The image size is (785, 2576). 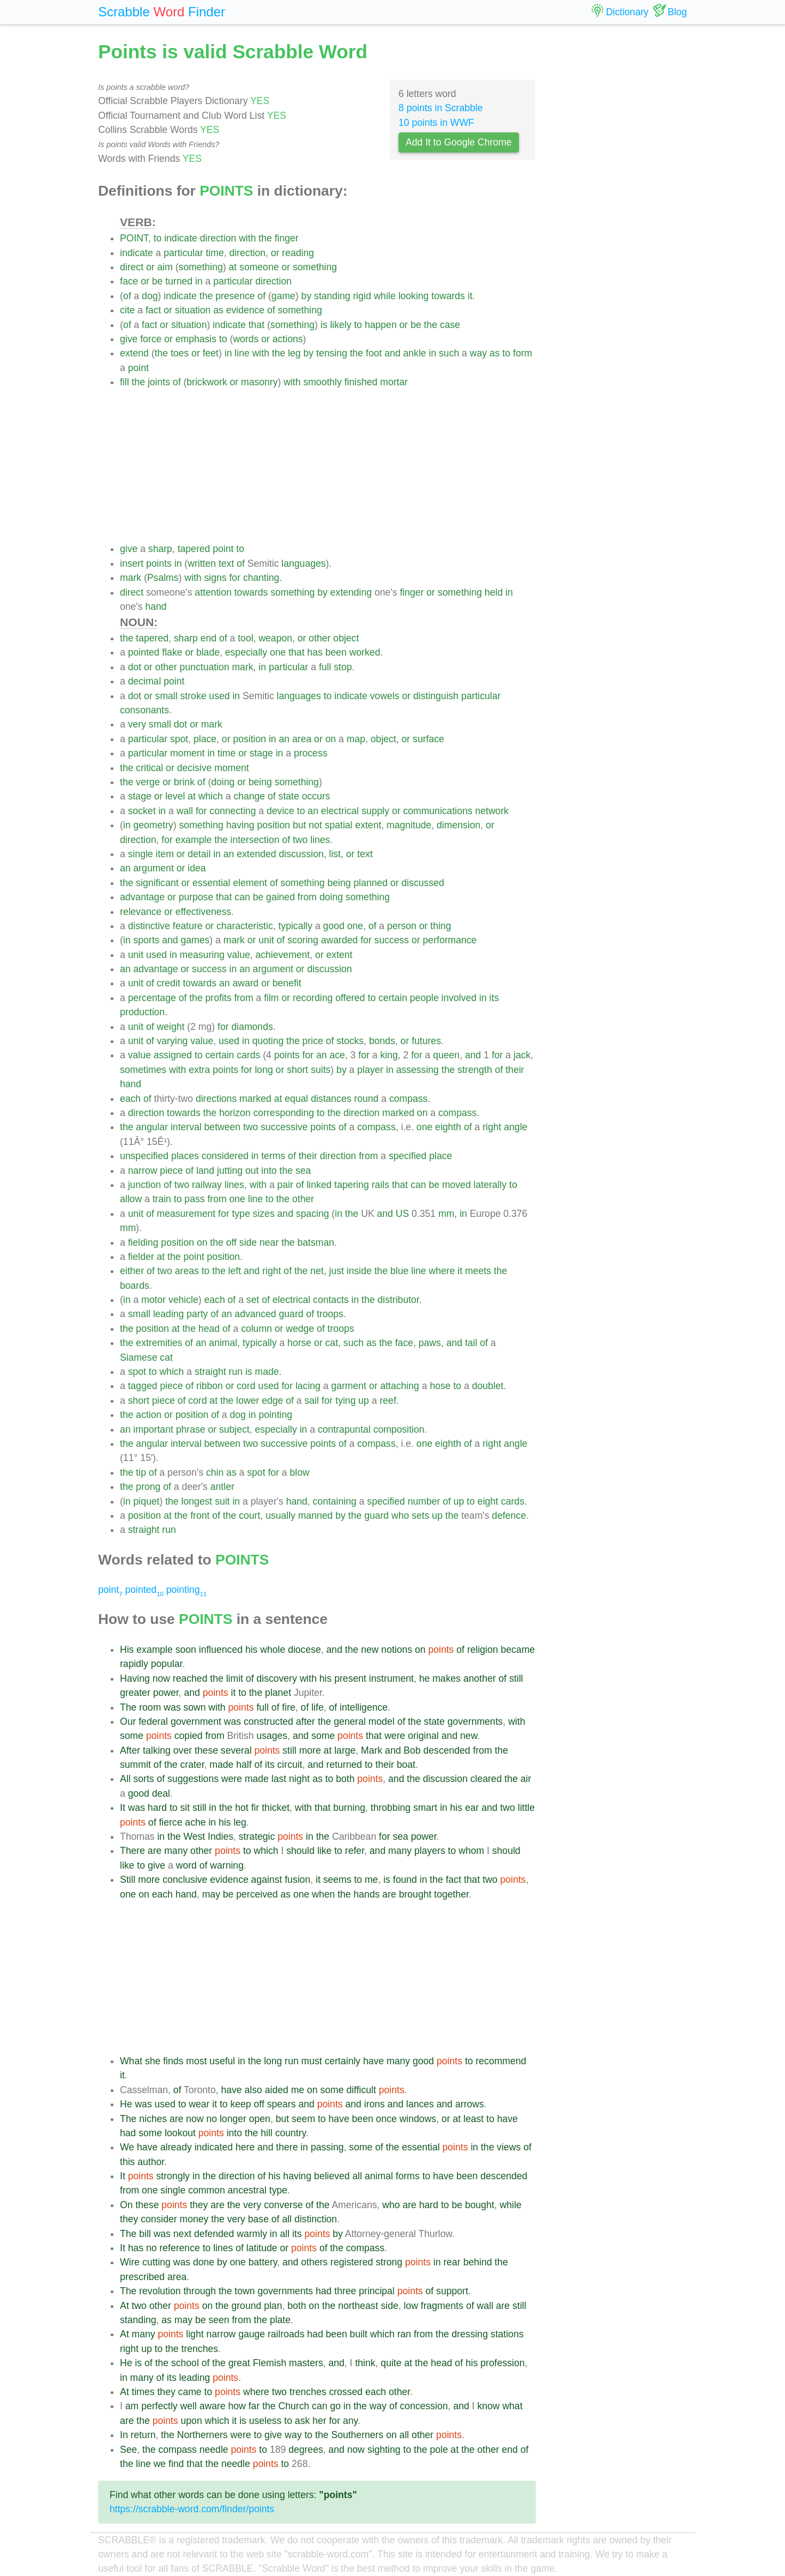 What do you see at coordinates (337, 1055) in the screenshot?
I see `ace` at bounding box center [337, 1055].